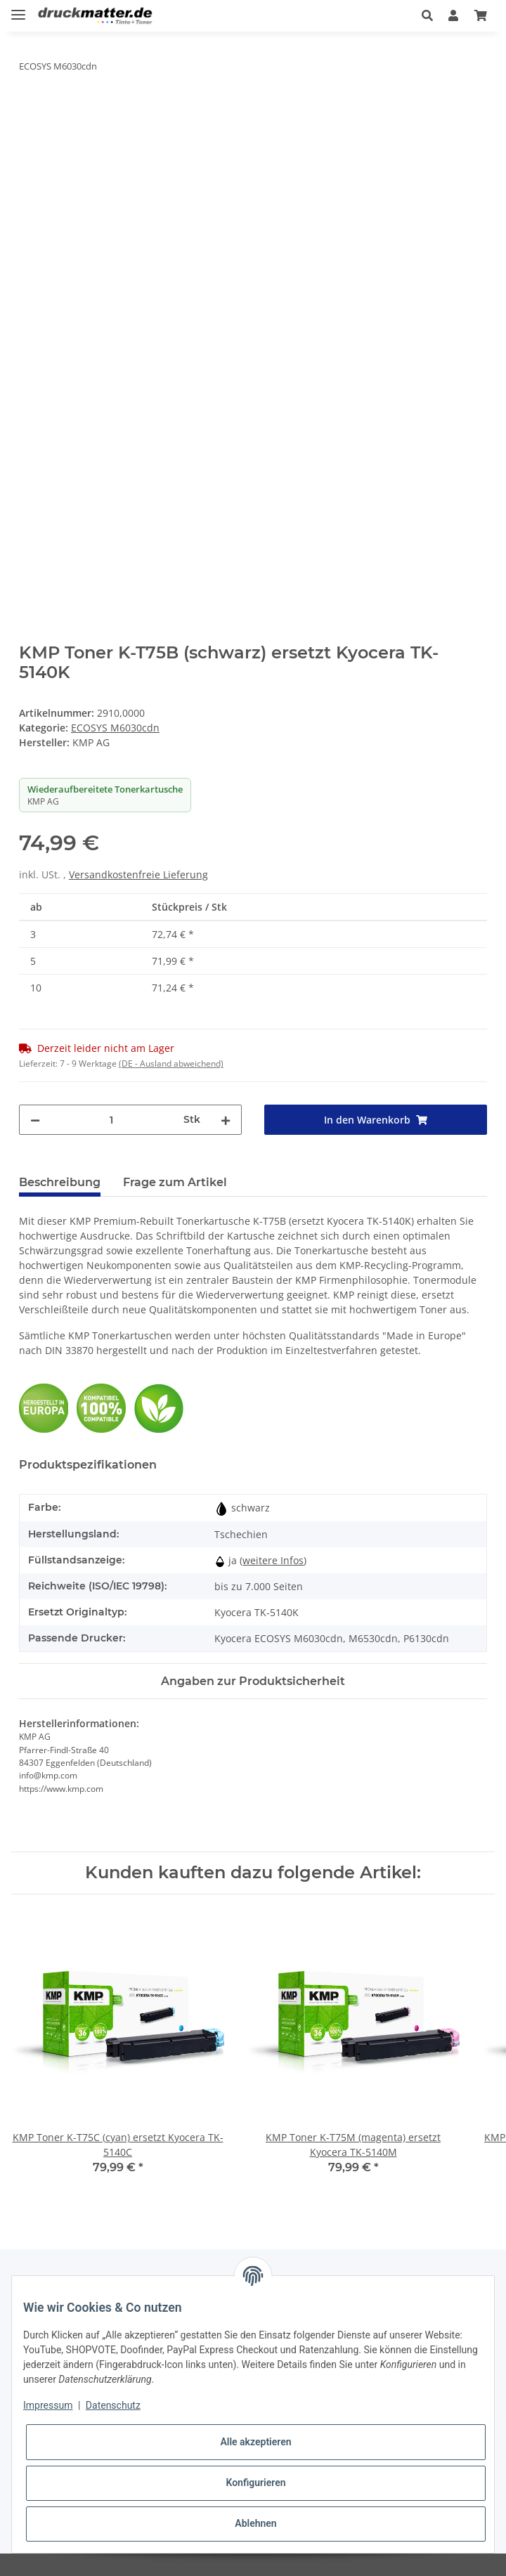 The height and width of the screenshot is (2576, 506). I want to click on weitere Infos, so click(273, 1560).